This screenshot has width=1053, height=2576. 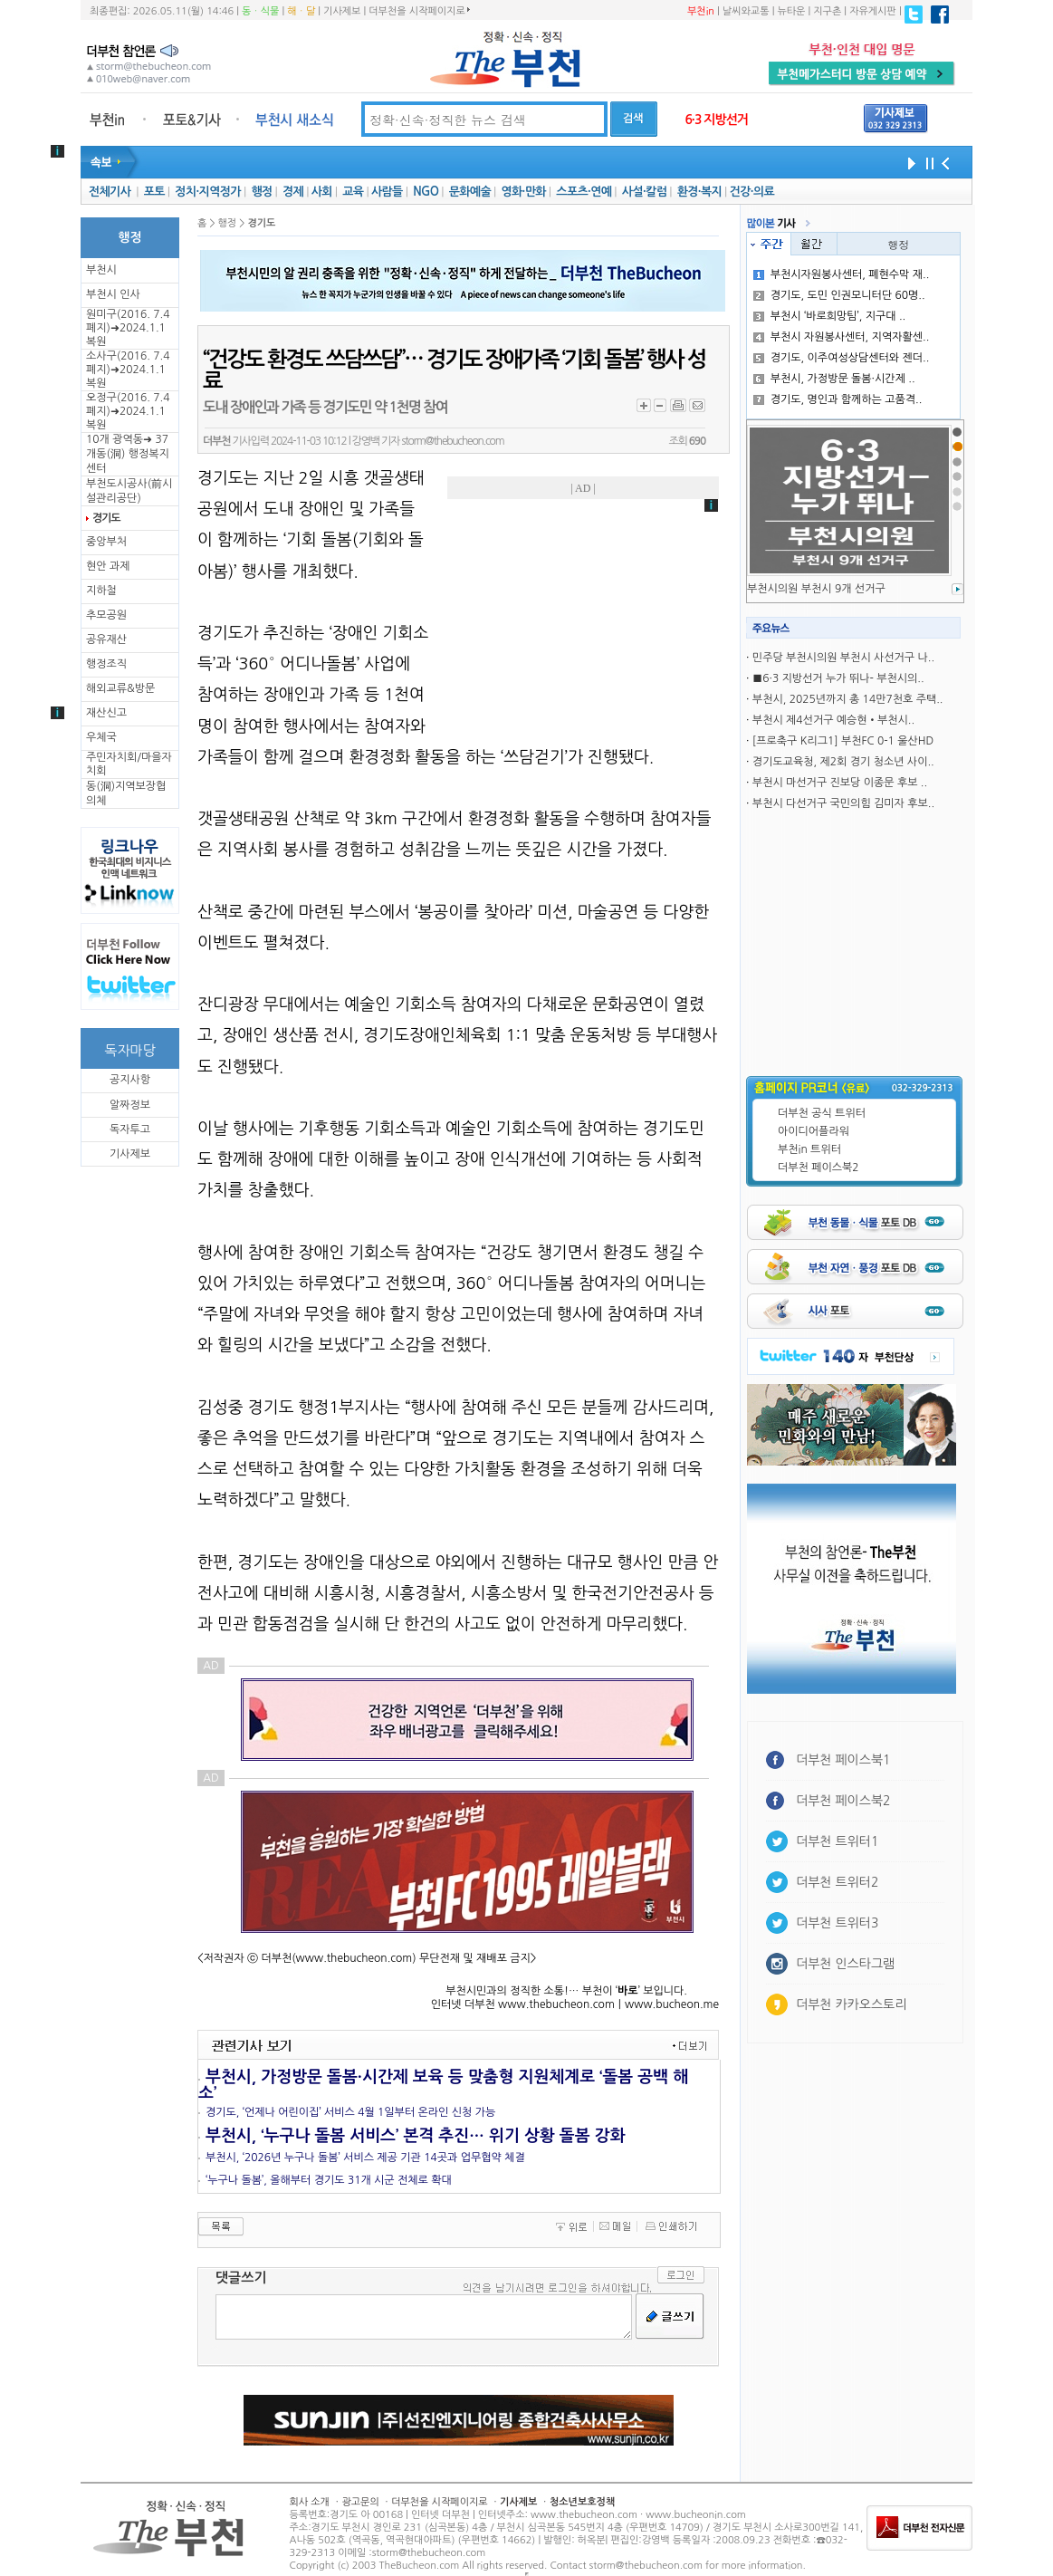 I want to click on 부천in 트위터, so click(x=809, y=1149).